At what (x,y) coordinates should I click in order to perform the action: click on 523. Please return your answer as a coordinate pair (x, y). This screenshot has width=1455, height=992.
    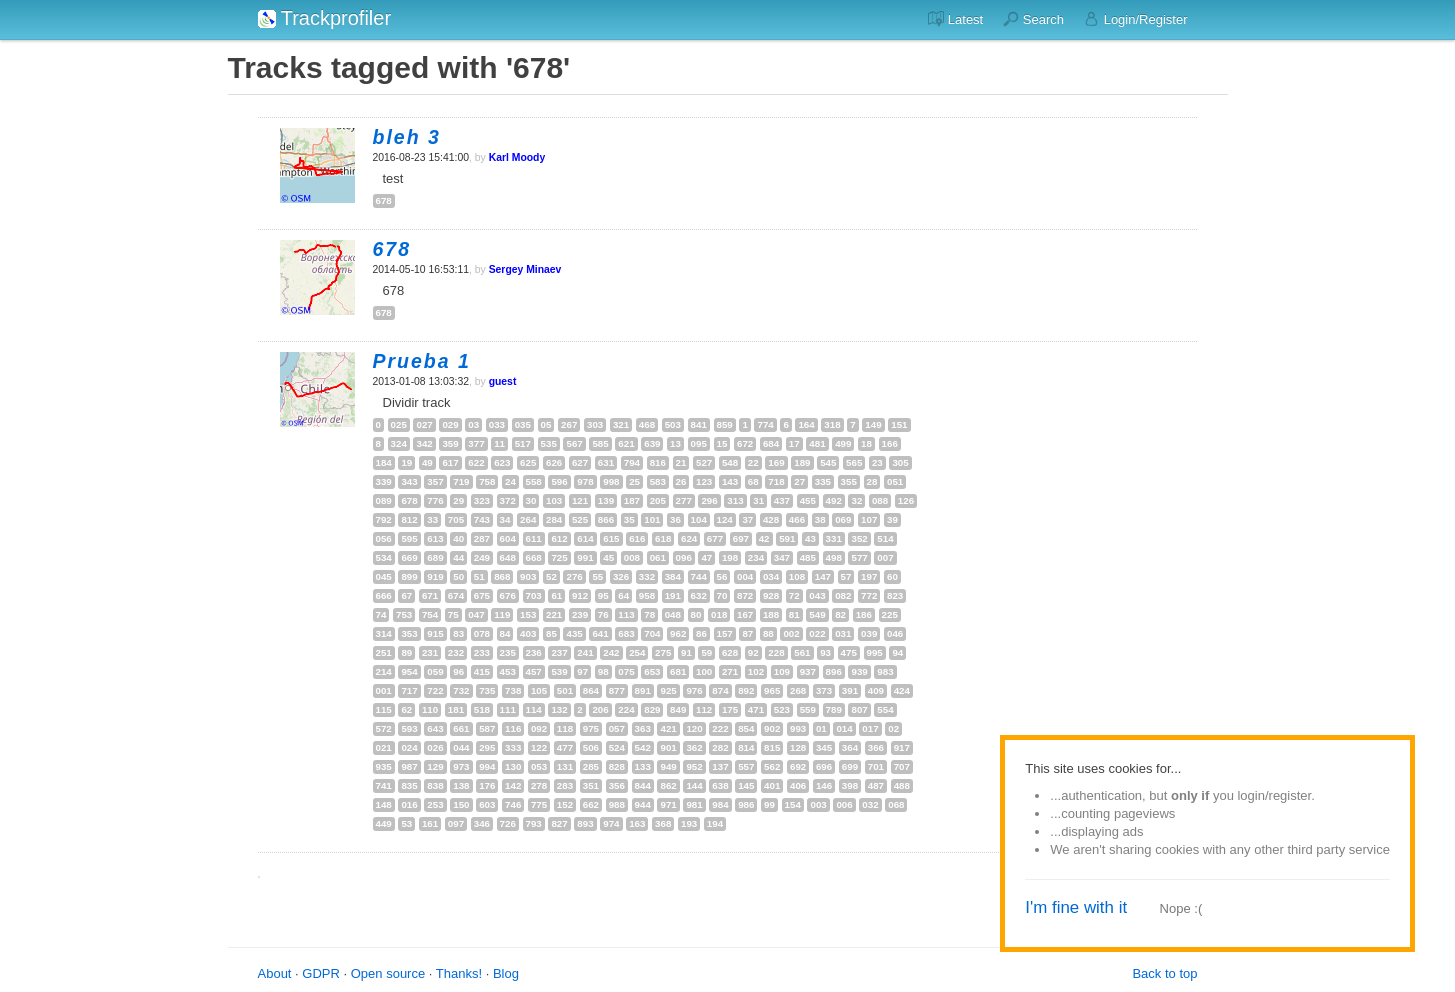
    Looking at the image, I should click on (782, 709).